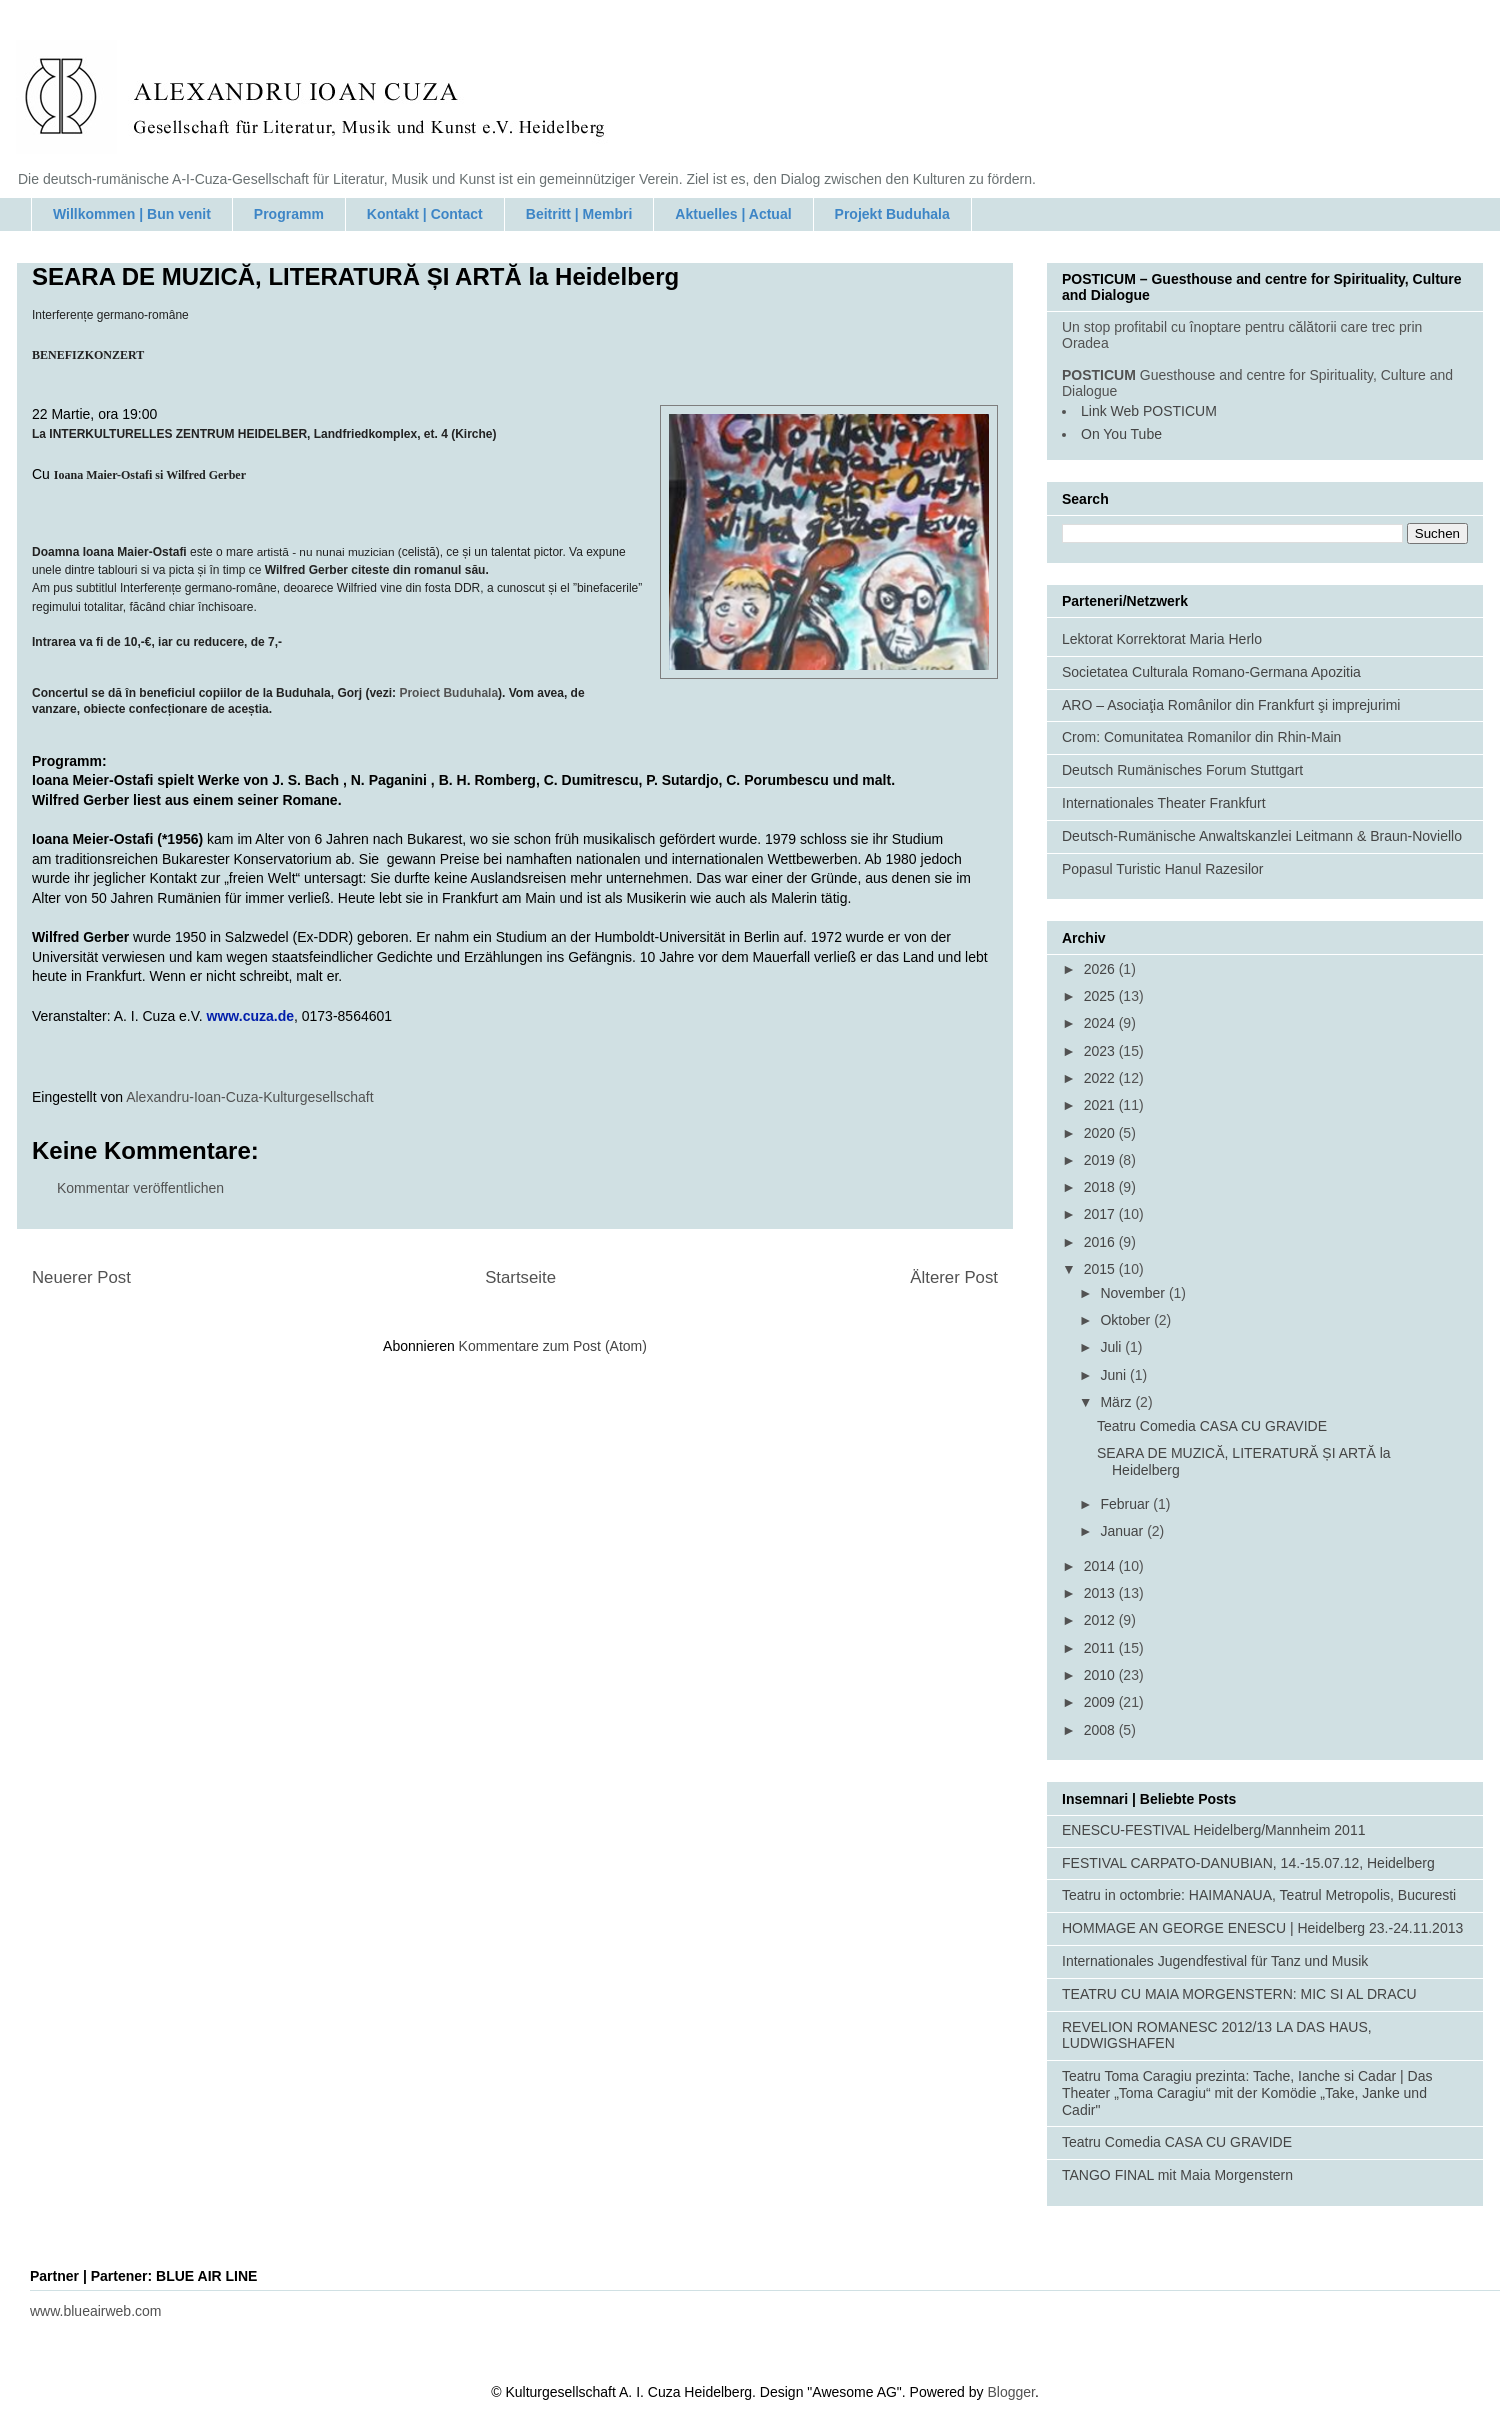  I want to click on Aktuelles | Actual, so click(733, 214).